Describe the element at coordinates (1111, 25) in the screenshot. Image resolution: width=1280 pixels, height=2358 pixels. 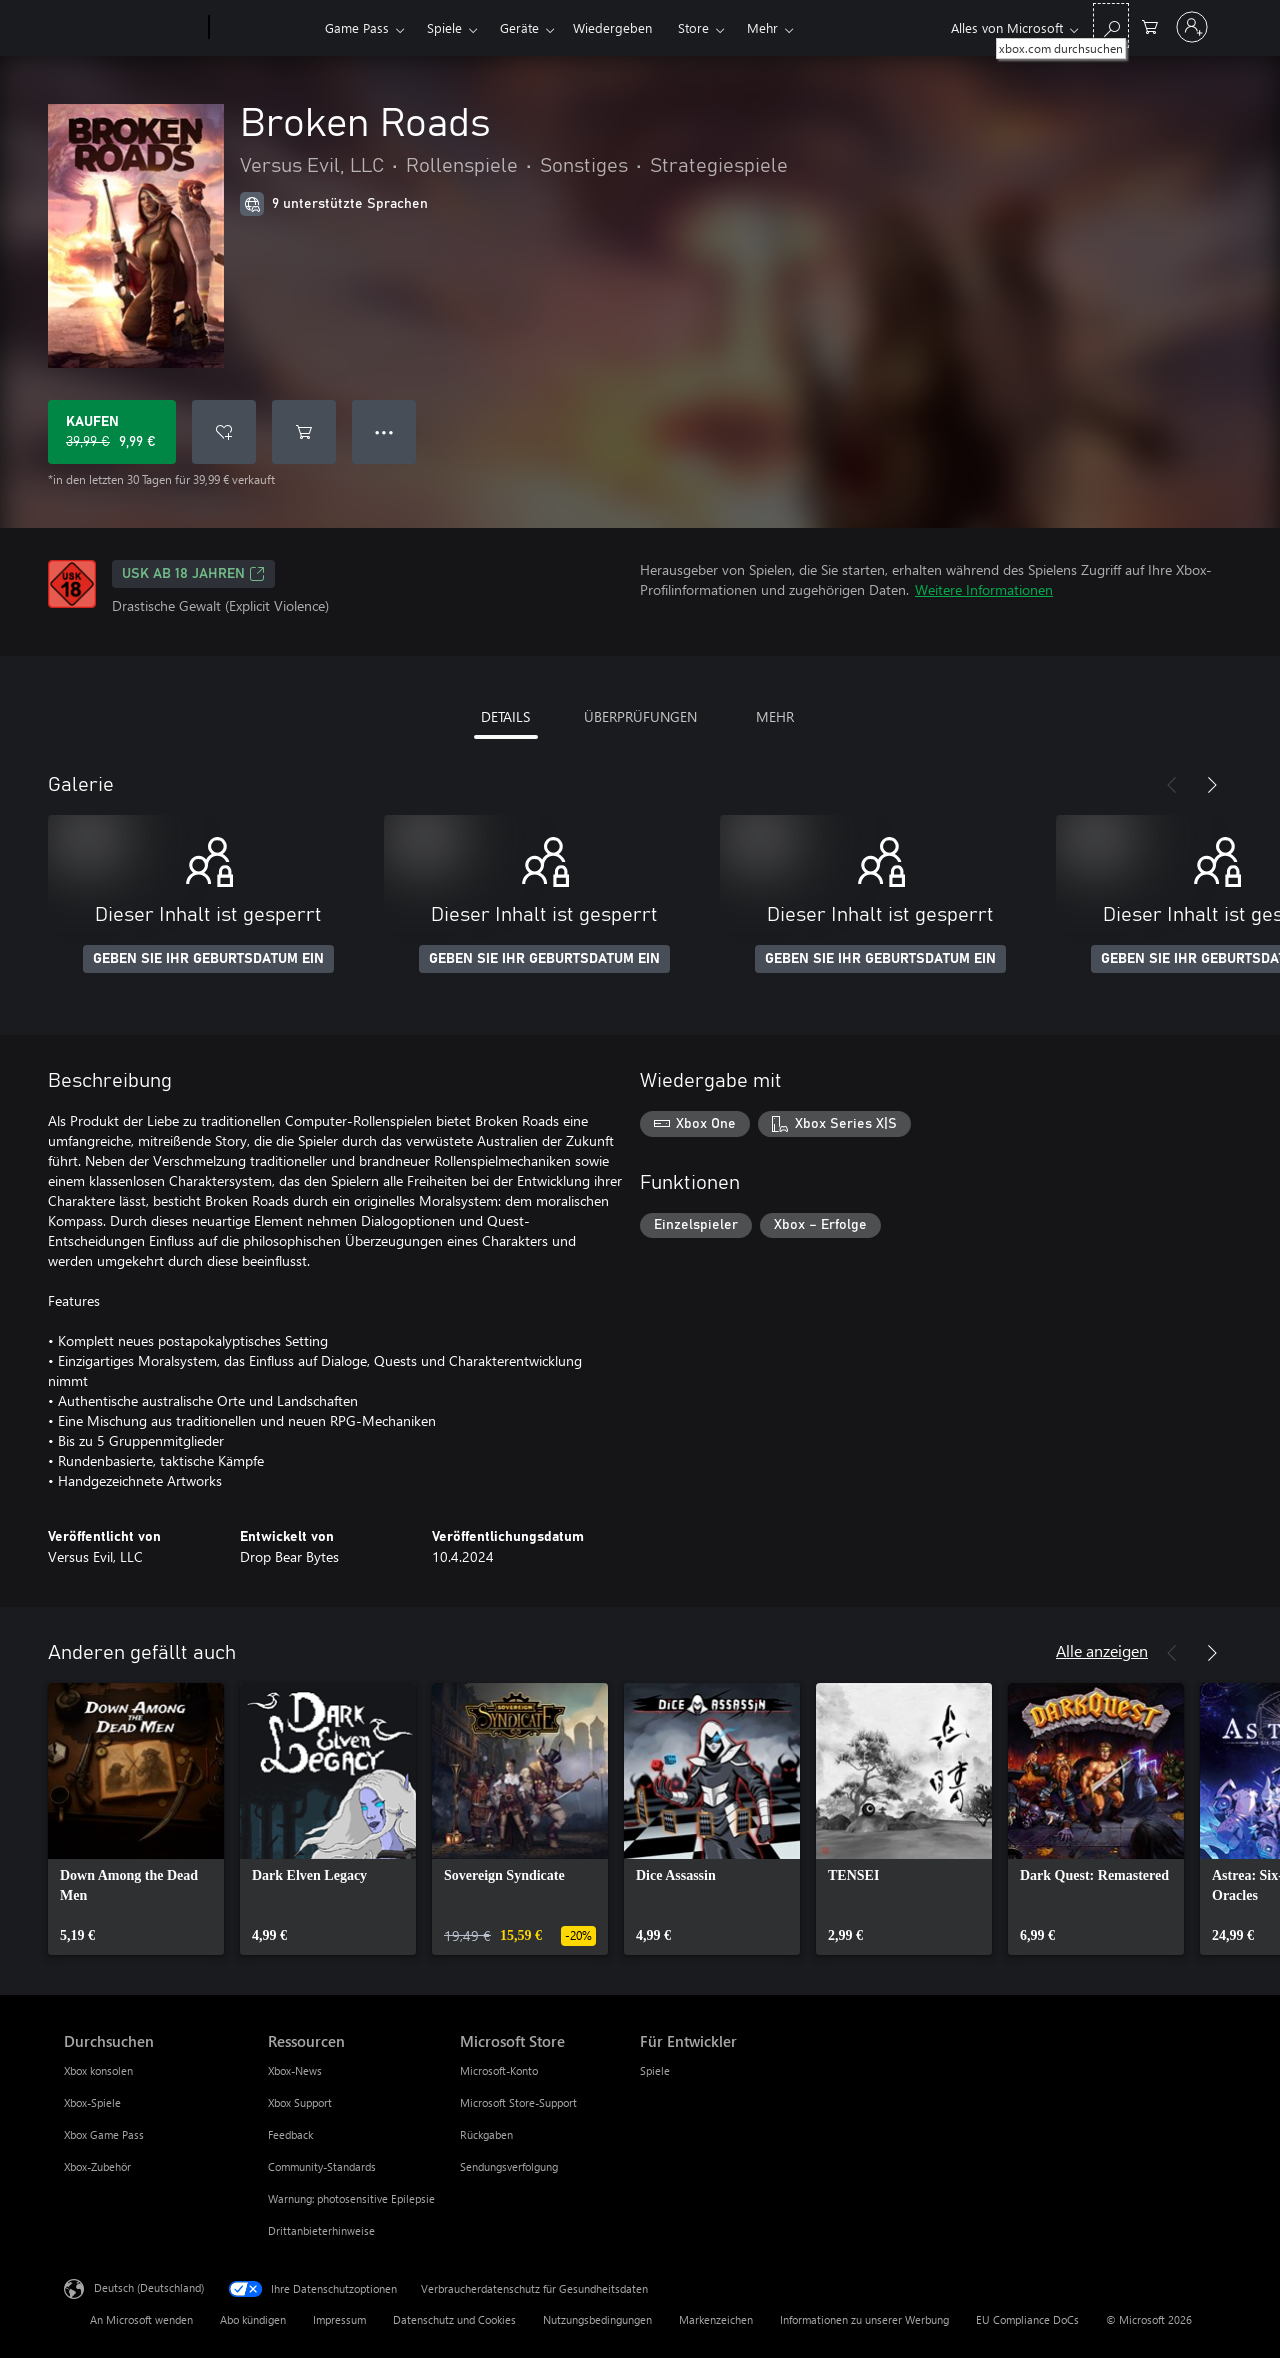
I see `[xbox.com durchsuchen]` at that location.